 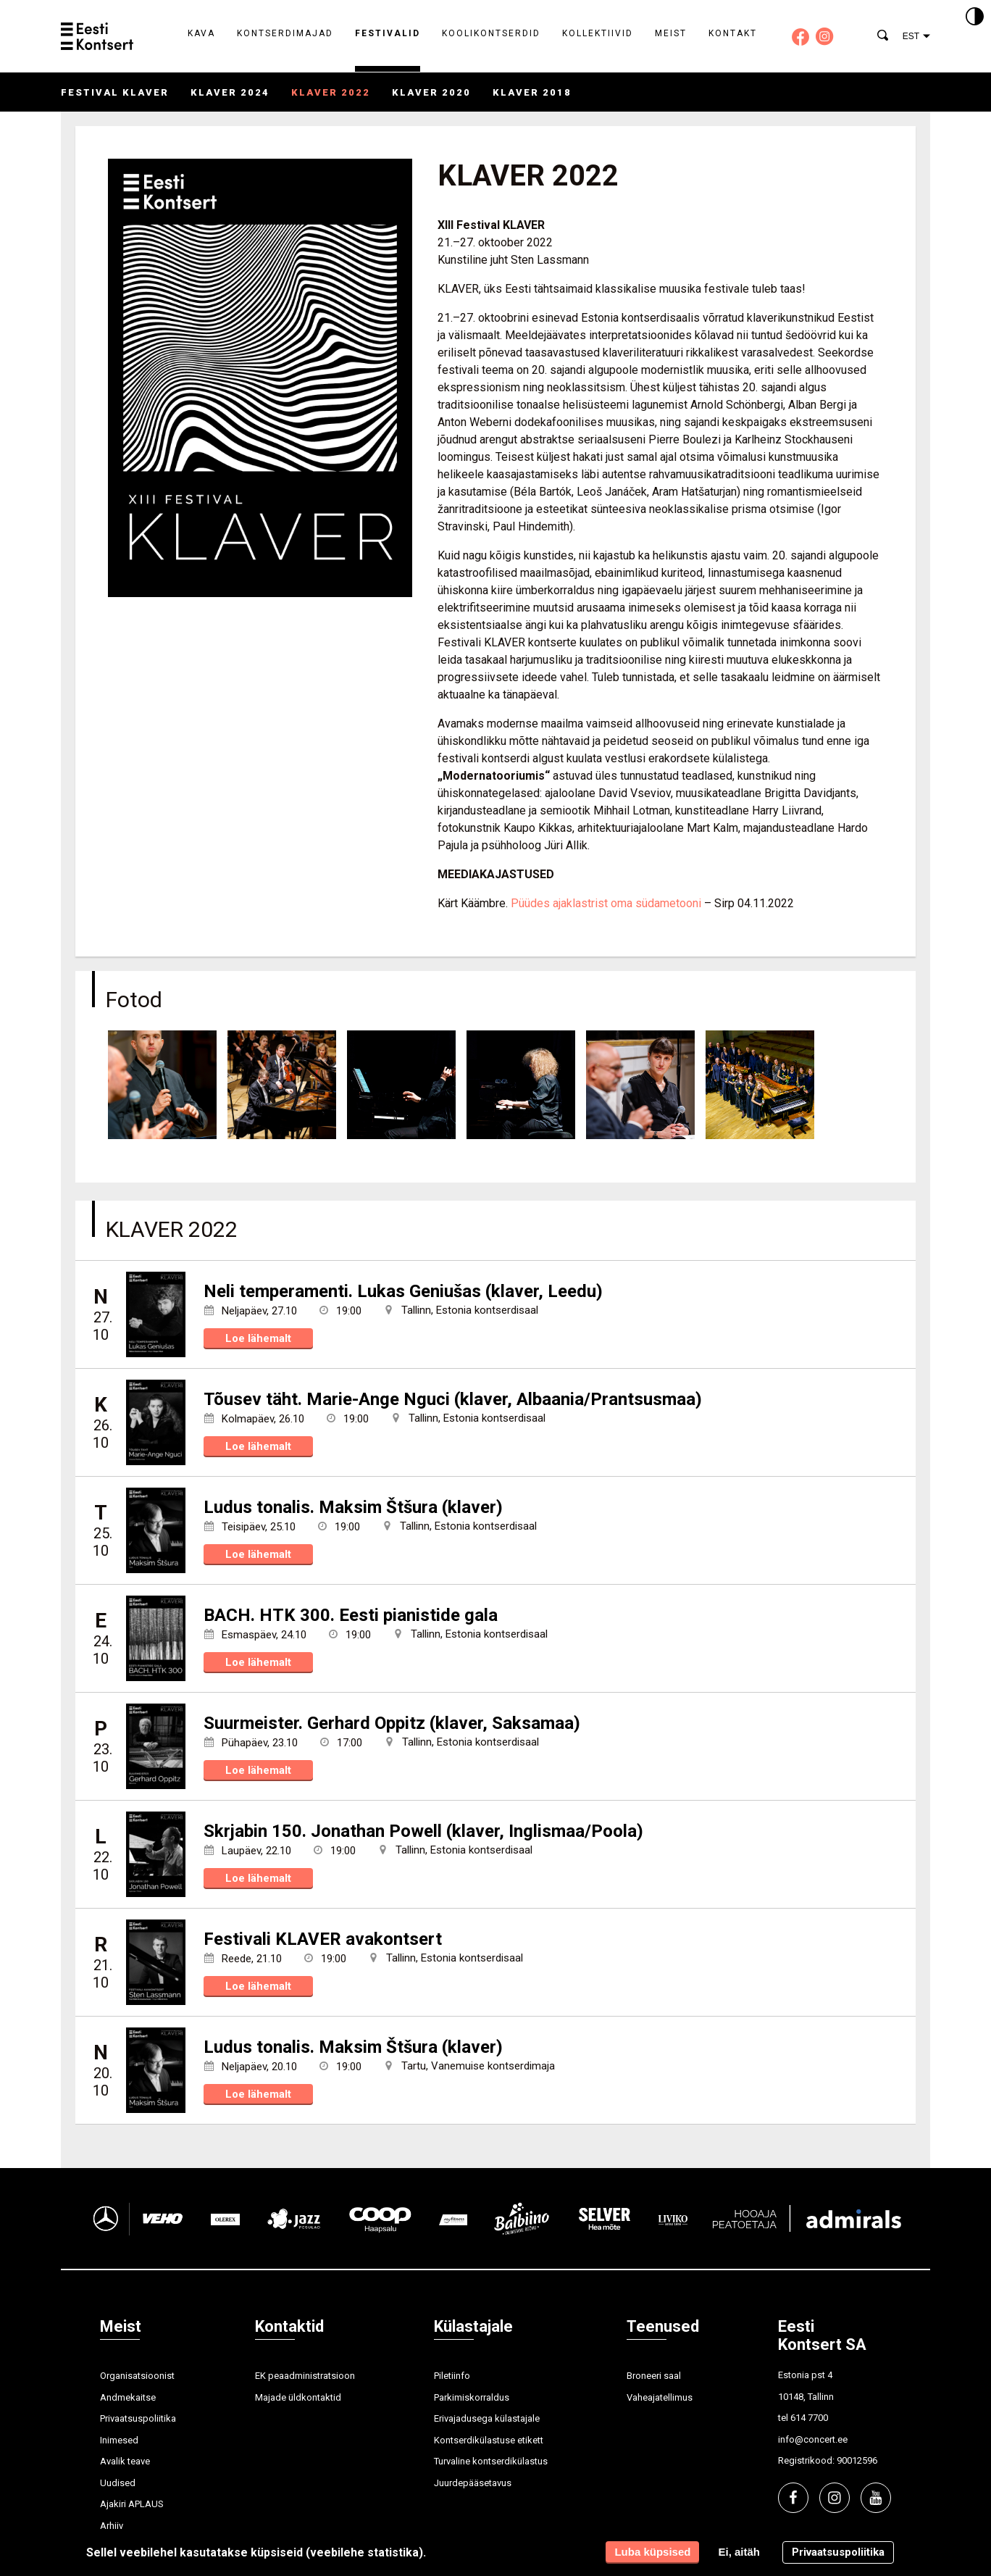 What do you see at coordinates (975, 17) in the screenshot?
I see `[Kontrastsus]` at bounding box center [975, 17].